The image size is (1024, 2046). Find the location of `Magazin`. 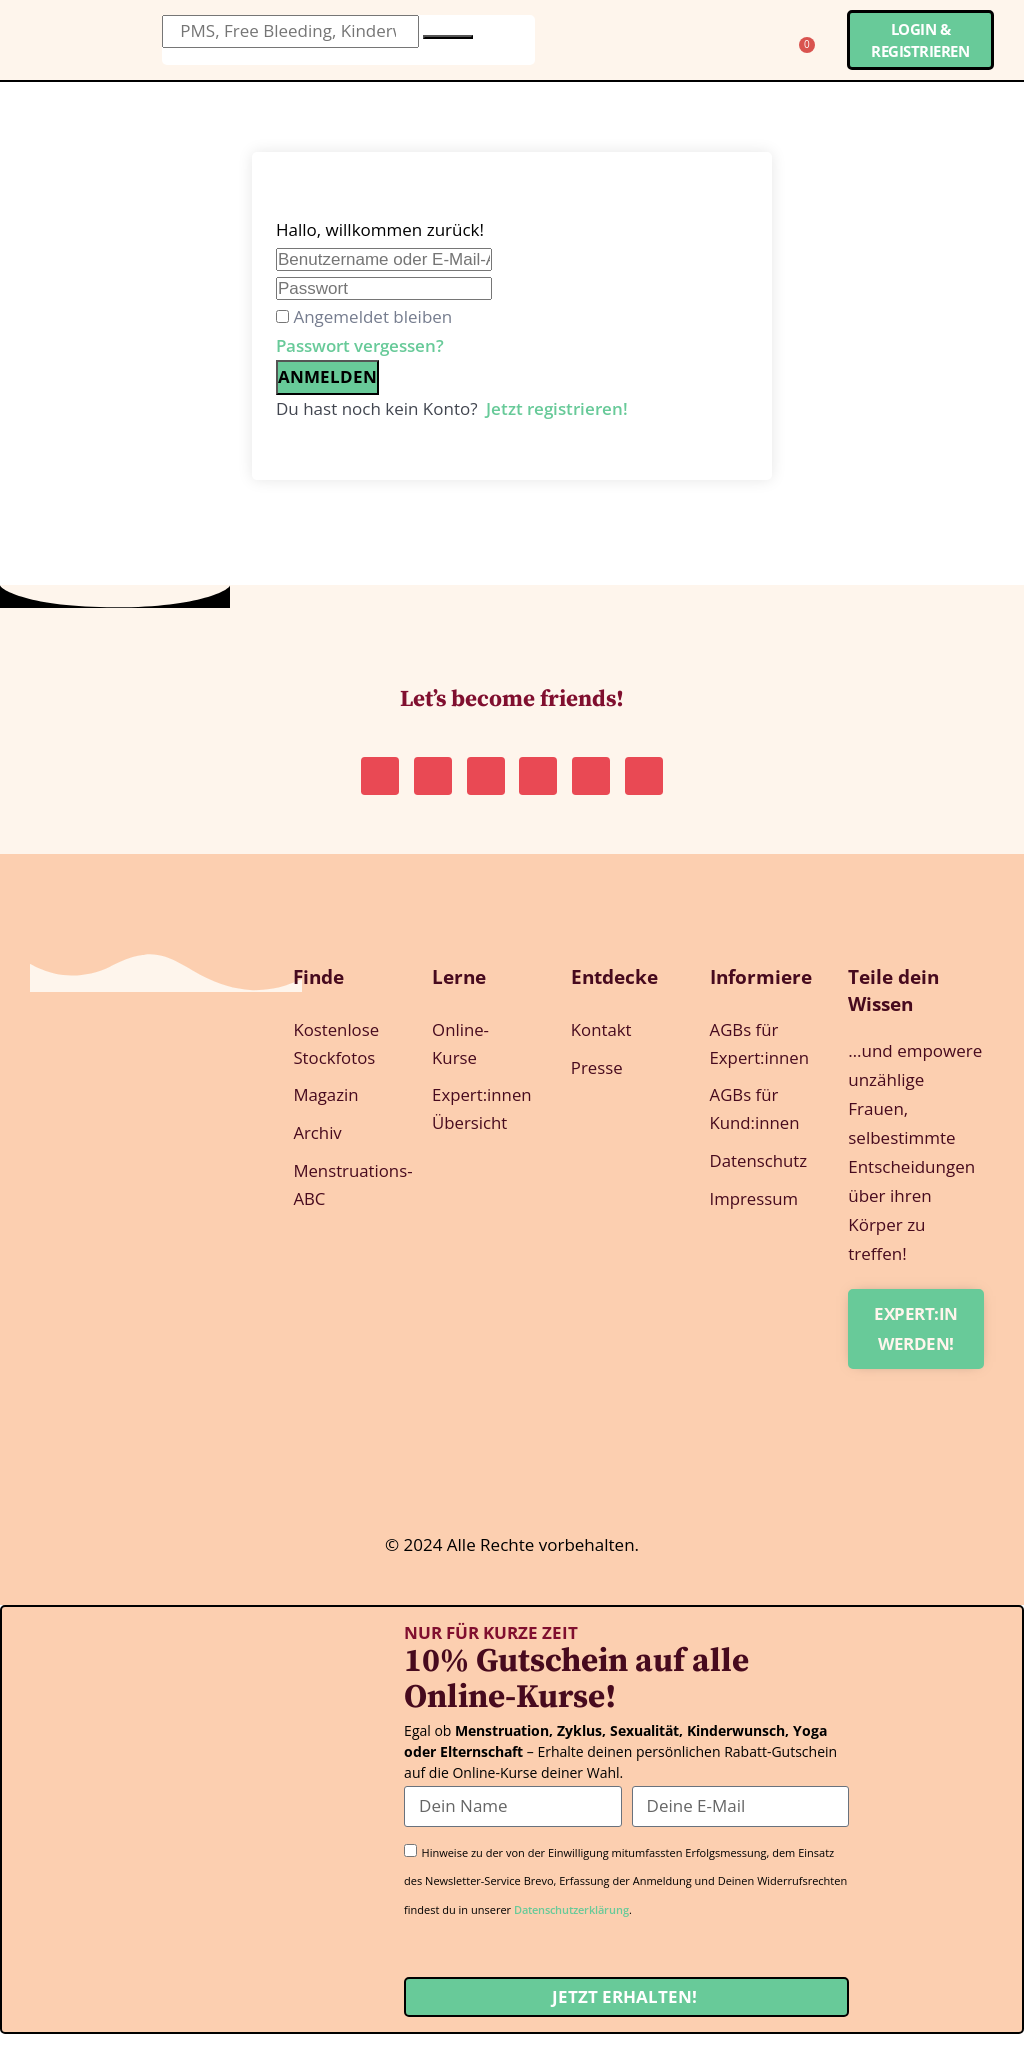

Magazin is located at coordinates (326, 1108).